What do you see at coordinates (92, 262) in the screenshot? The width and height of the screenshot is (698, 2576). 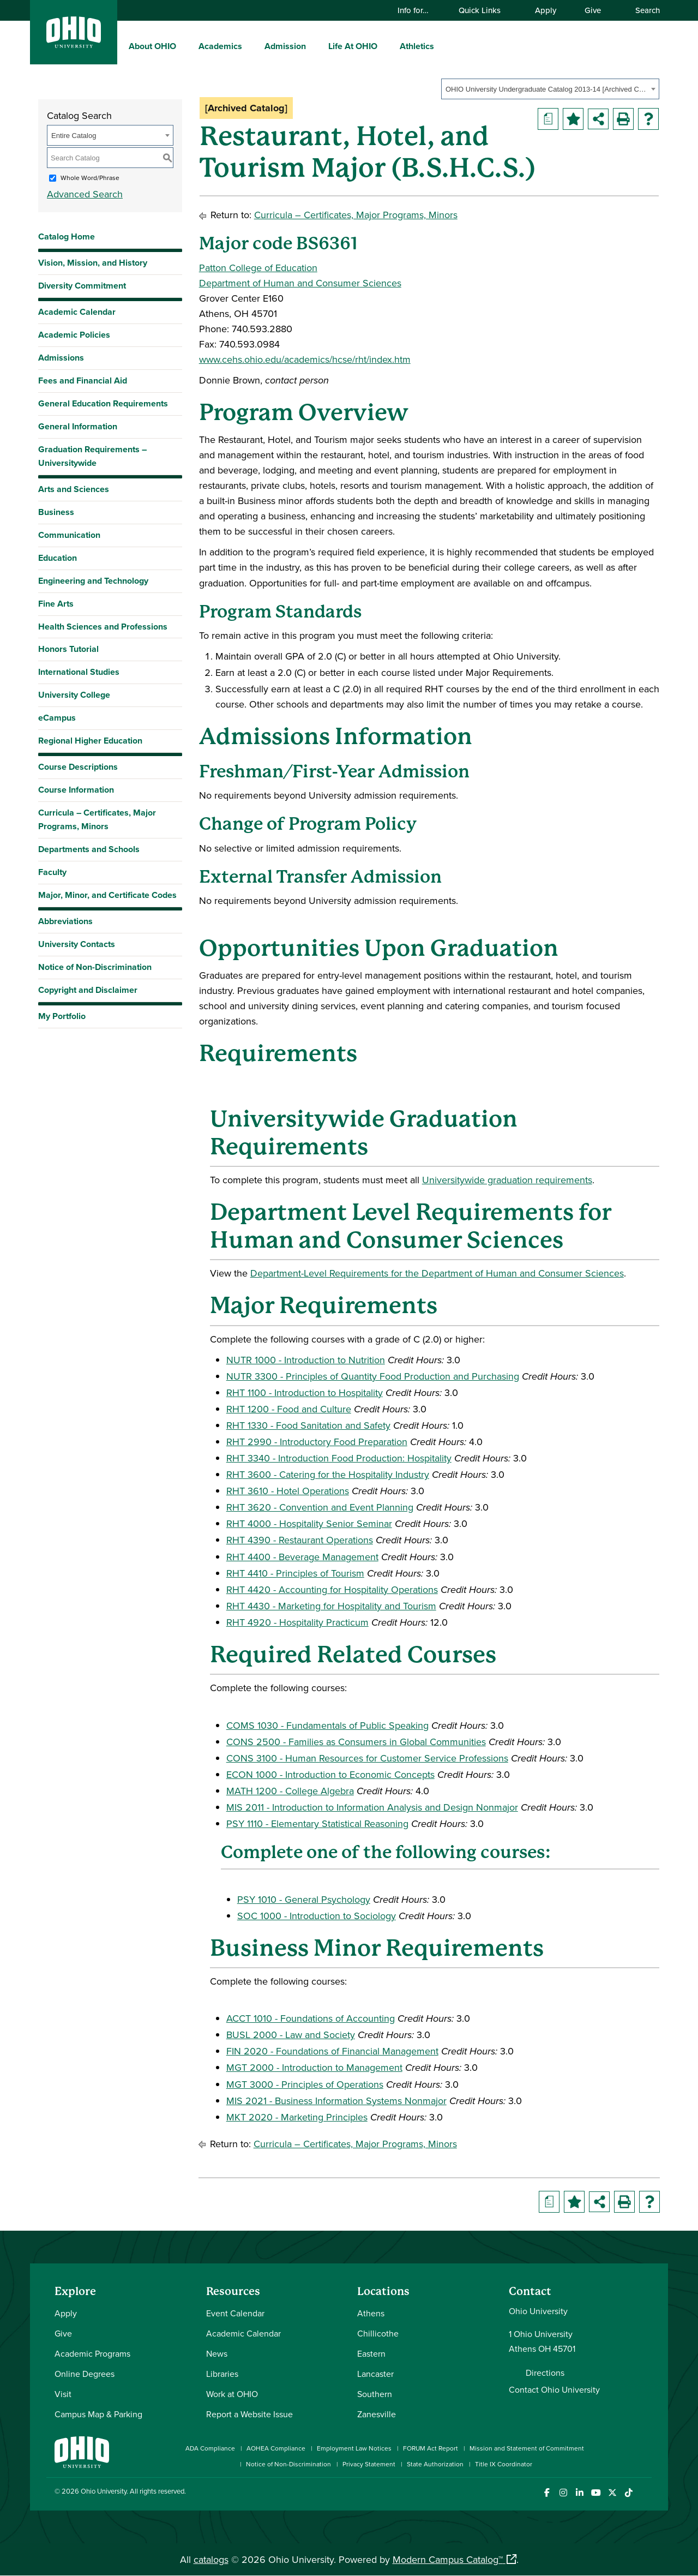 I see `Vision, Mission, and History` at bounding box center [92, 262].